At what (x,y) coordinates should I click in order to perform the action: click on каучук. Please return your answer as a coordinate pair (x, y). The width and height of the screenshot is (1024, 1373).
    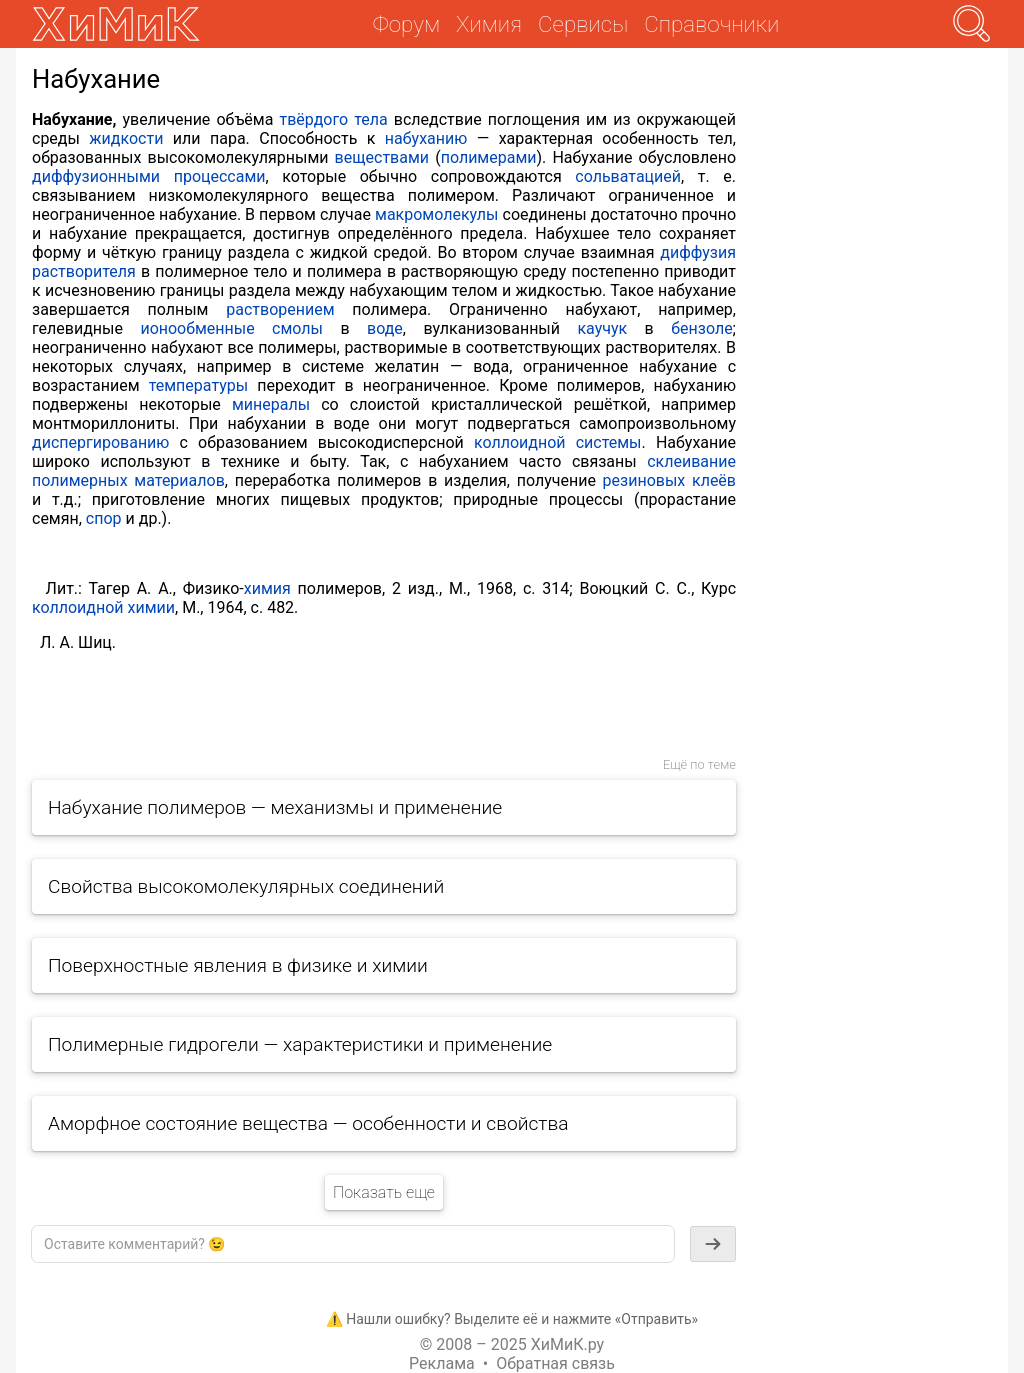
    Looking at the image, I should click on (602, 328).